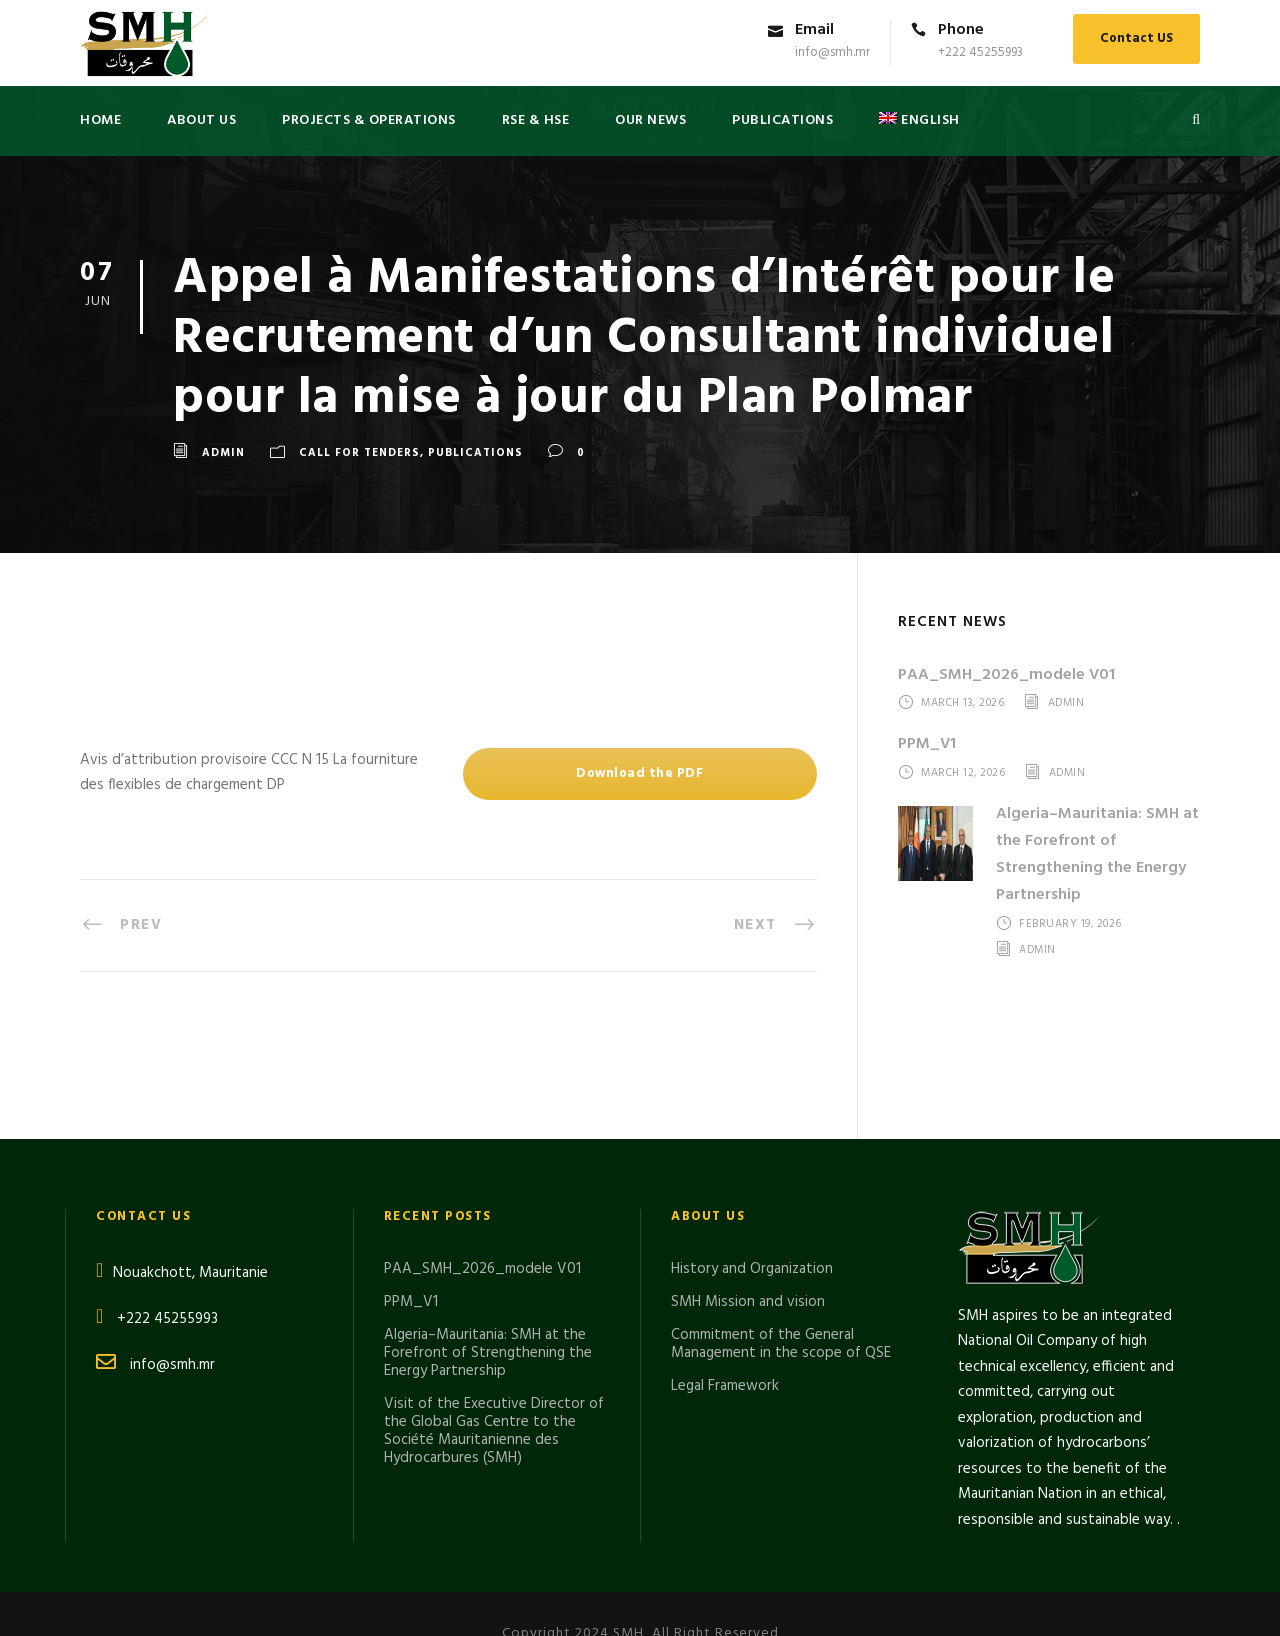 The image size is (1280, 1636). What do you see at coordinates (650, 120) in the screenshot?
I see `Our News` at bounding box center [650, 120].